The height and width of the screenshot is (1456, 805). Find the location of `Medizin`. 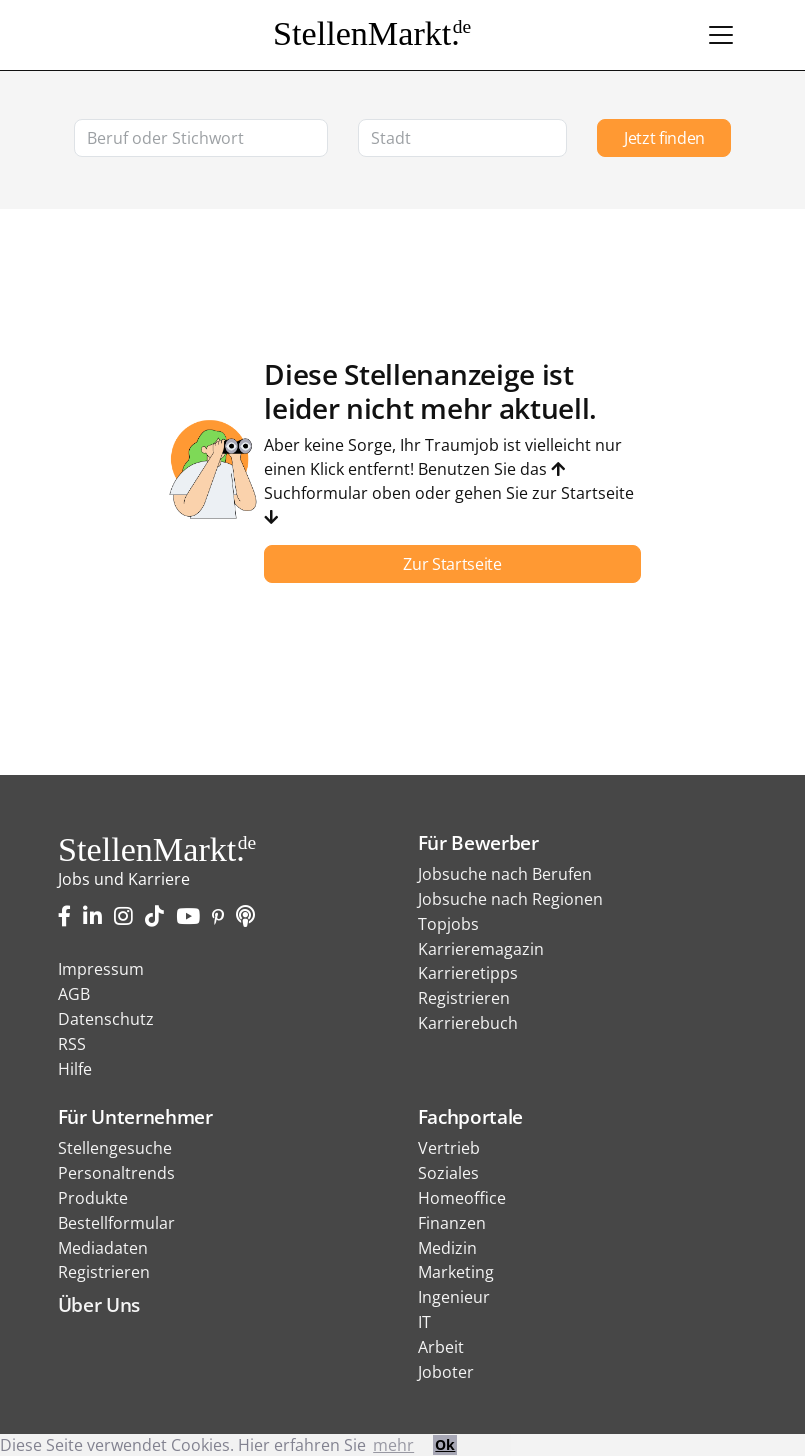

Medizin is located at coordinates (447, 1248).